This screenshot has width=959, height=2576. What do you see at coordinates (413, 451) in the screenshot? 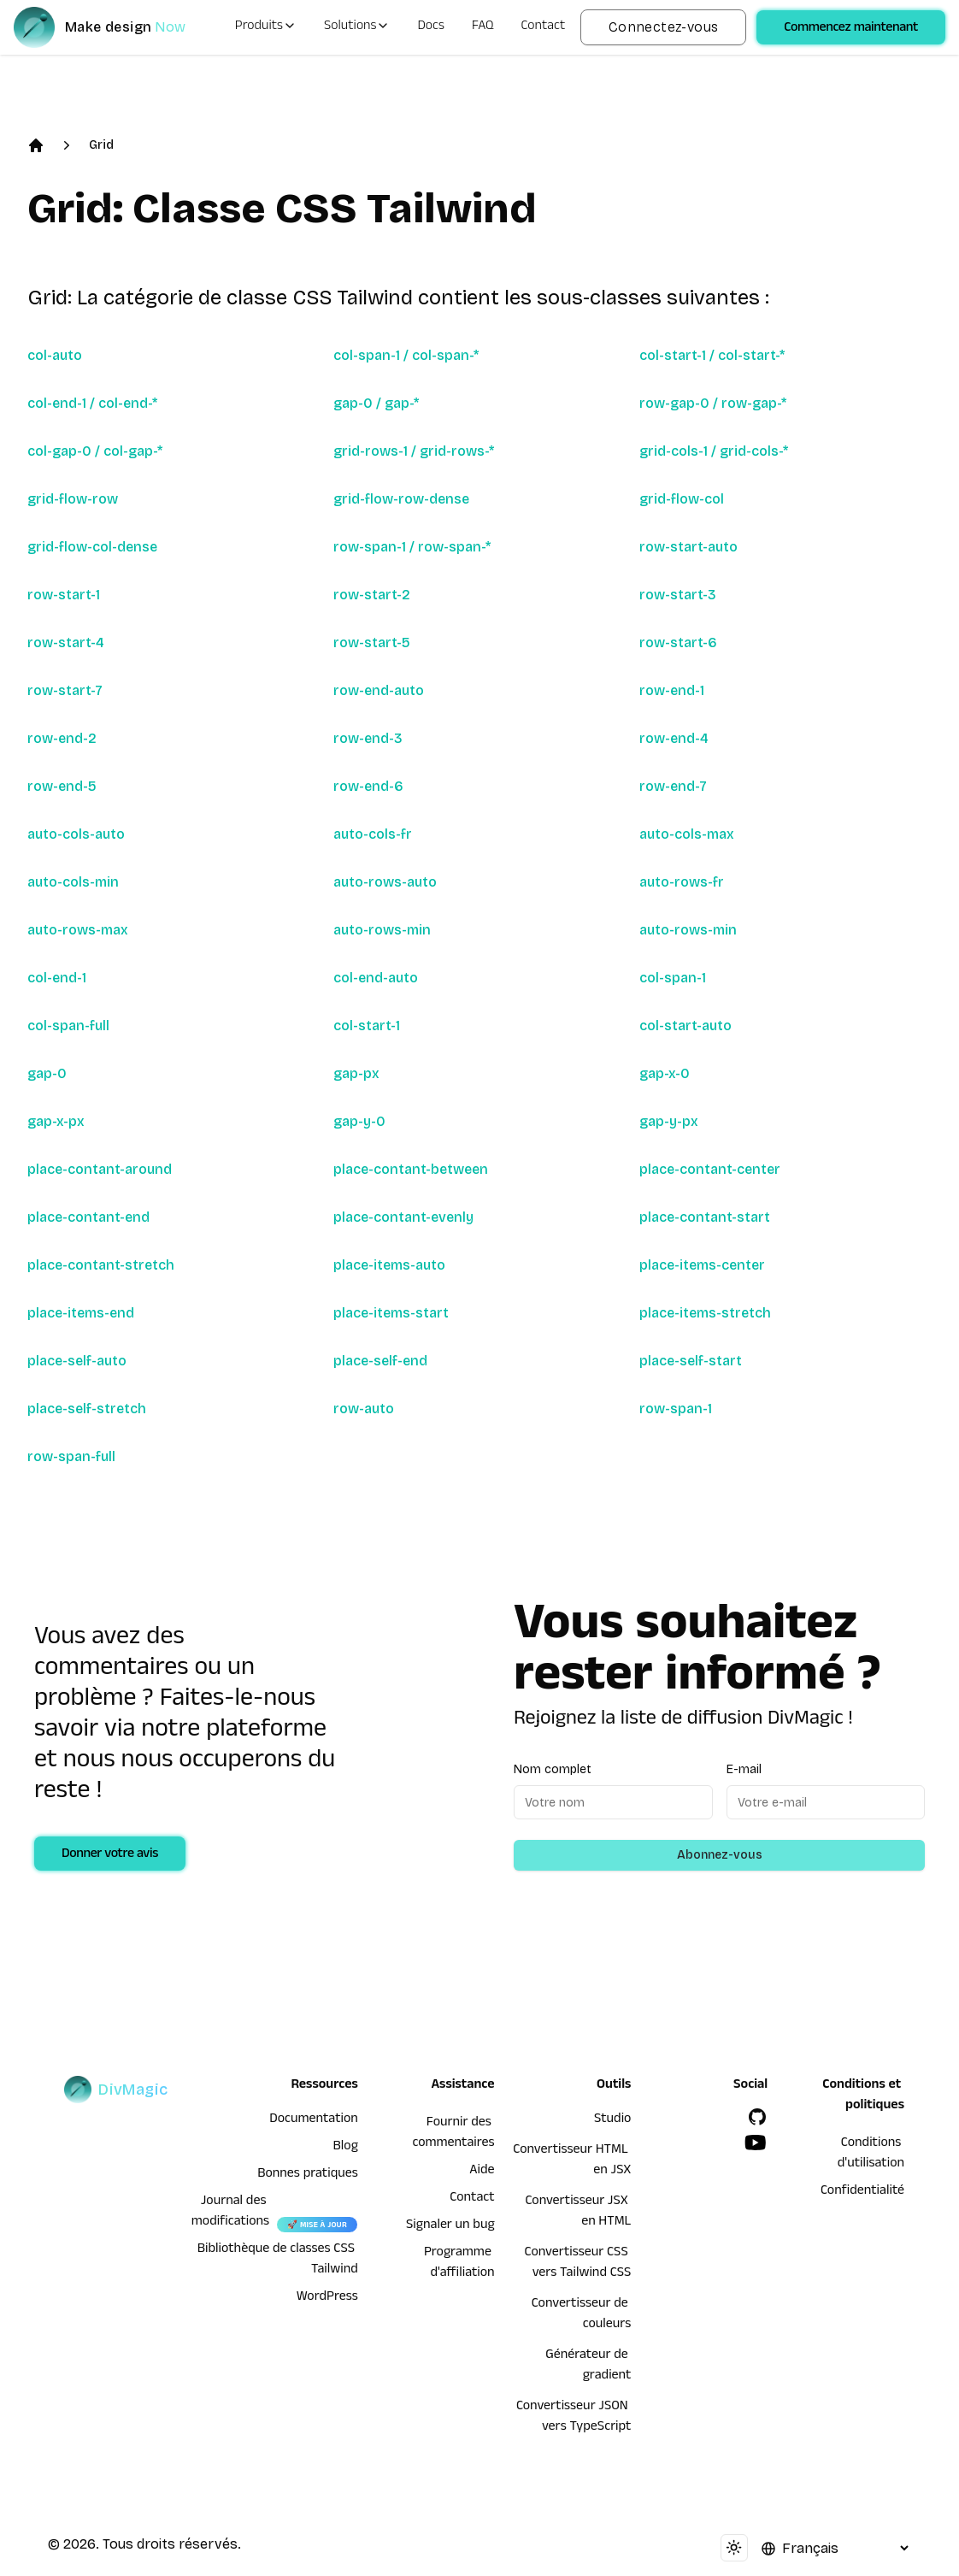
I see `grid-rows-1 / grid-rows-*` at bounding box center [413, 451].